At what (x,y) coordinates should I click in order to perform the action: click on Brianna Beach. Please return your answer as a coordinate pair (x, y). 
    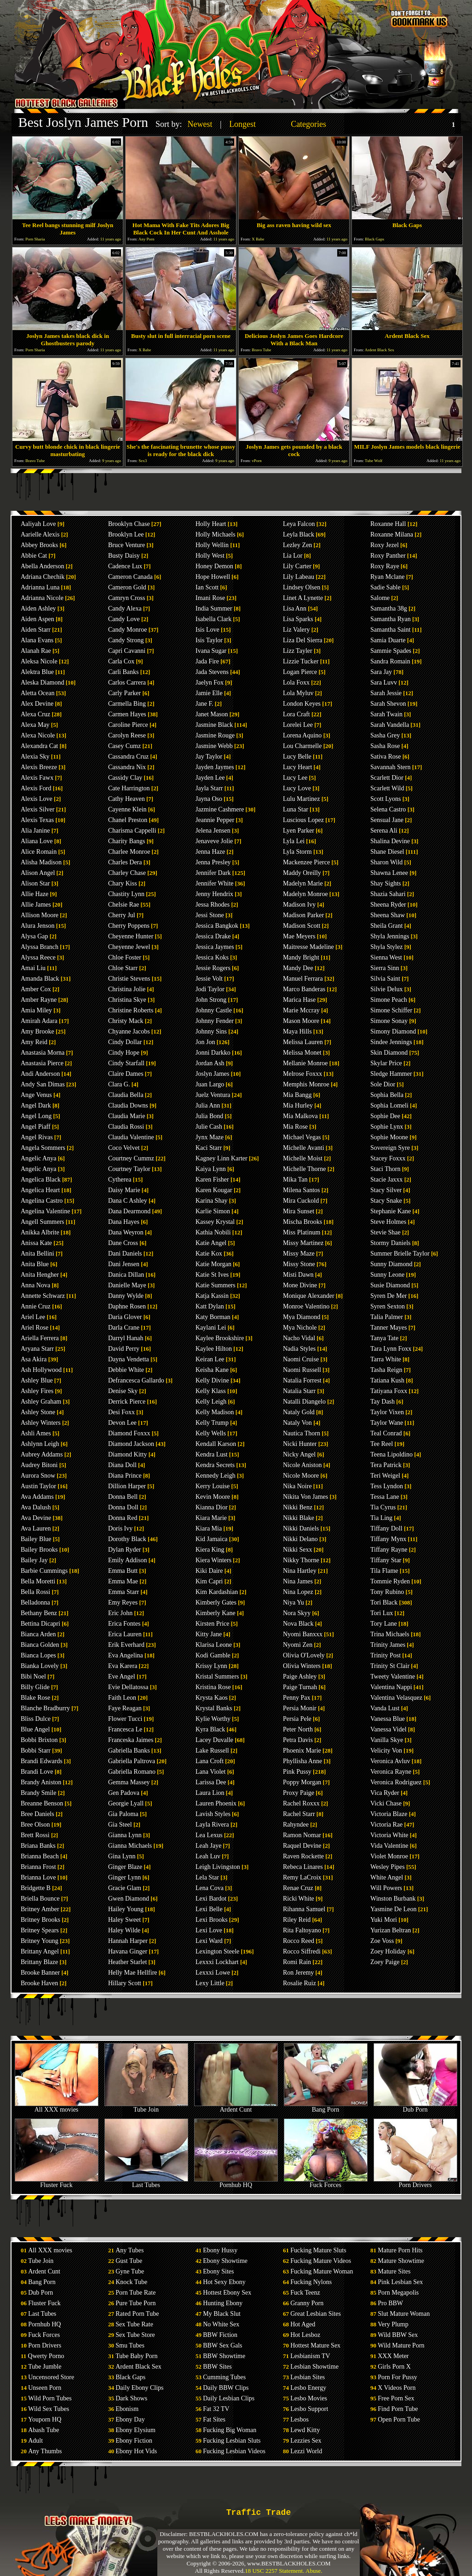
    Looking at the image, I should click on (40, 1856).